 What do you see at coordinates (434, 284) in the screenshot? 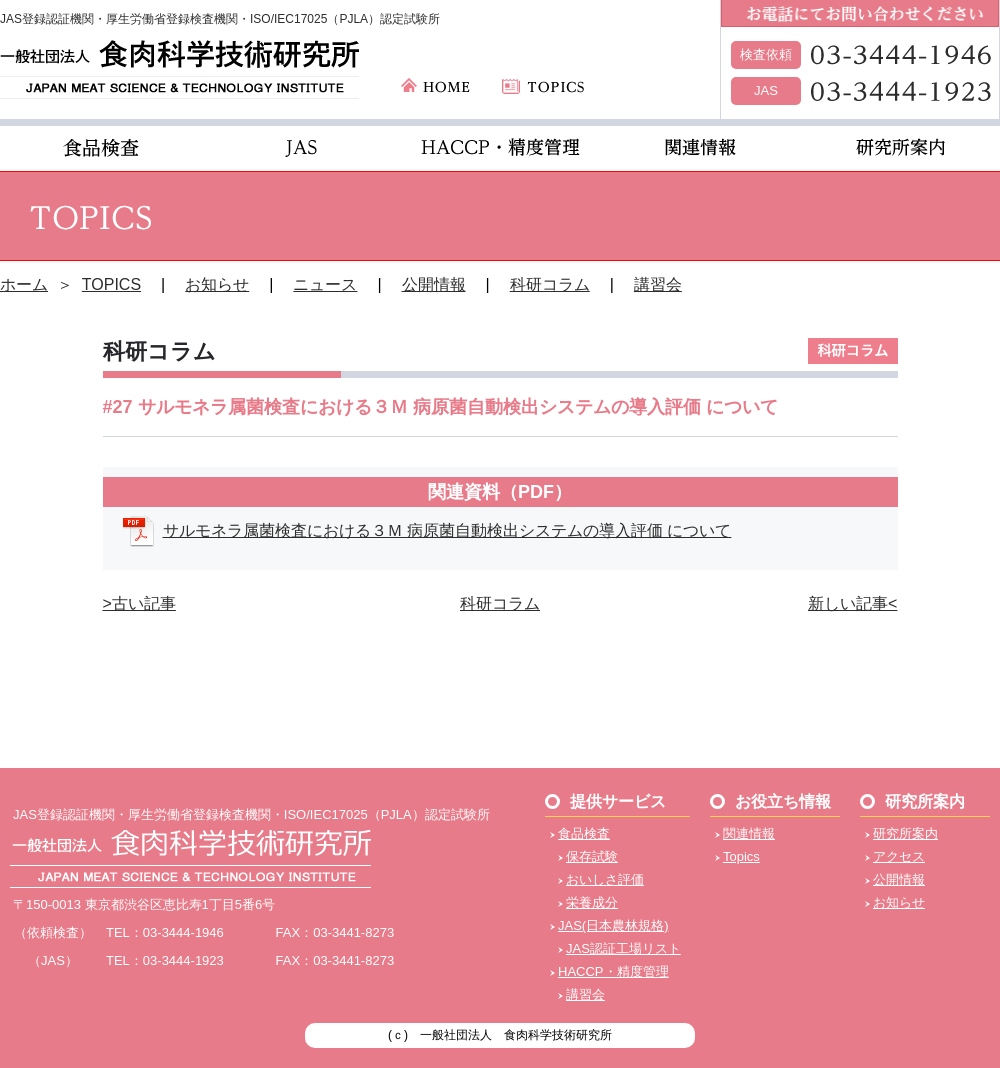
I see `公開情報` at bounding box center [434, 284].